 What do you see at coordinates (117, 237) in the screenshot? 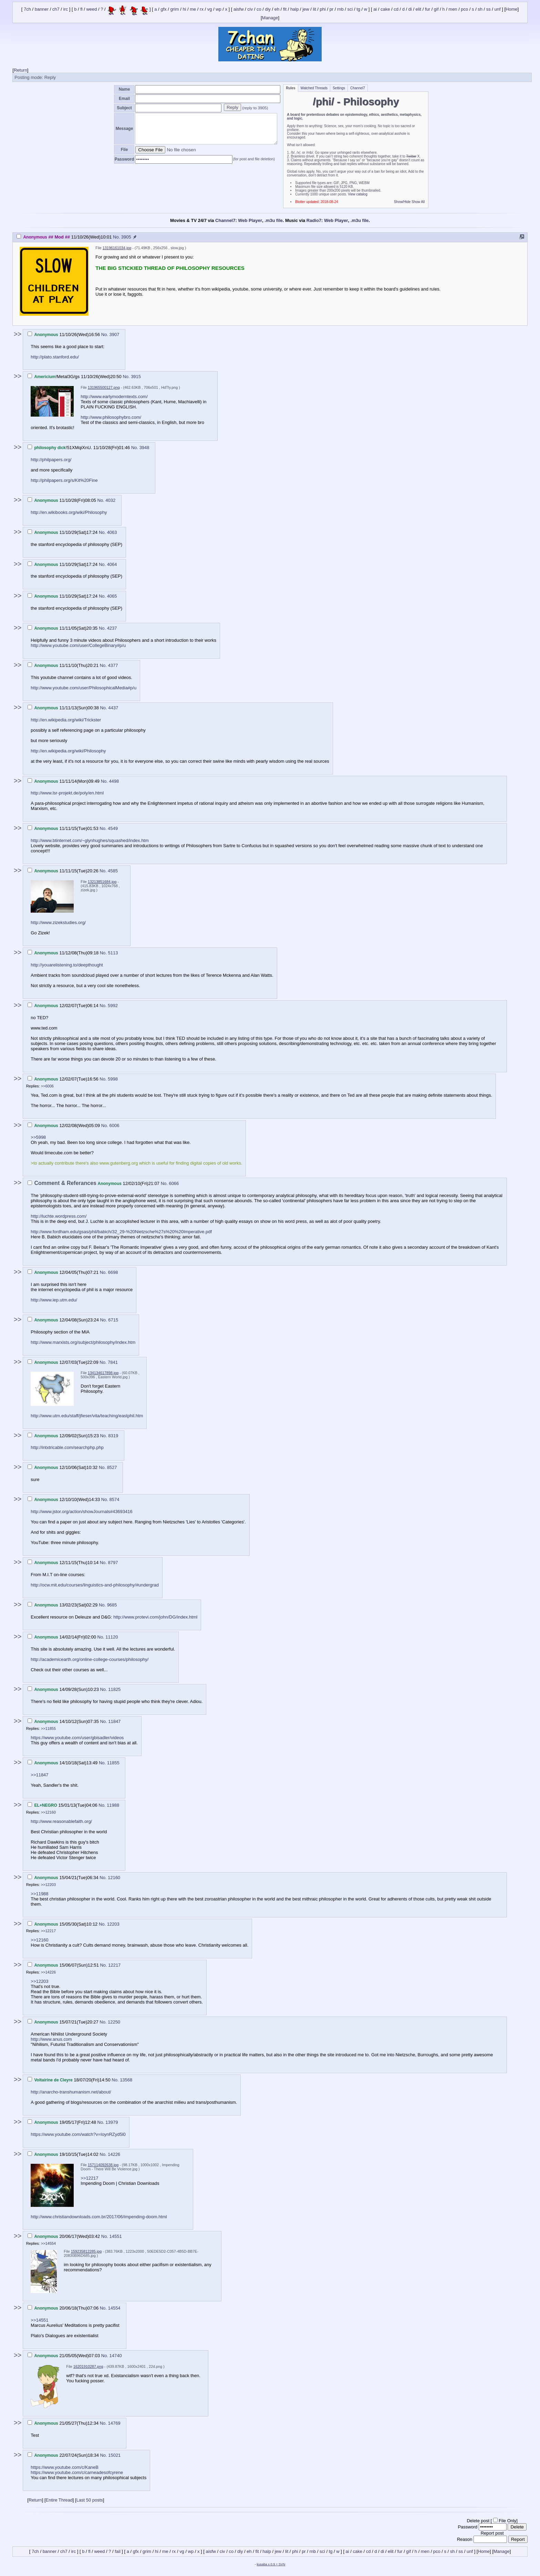
I see `No.` at bounding box center [117, 237].